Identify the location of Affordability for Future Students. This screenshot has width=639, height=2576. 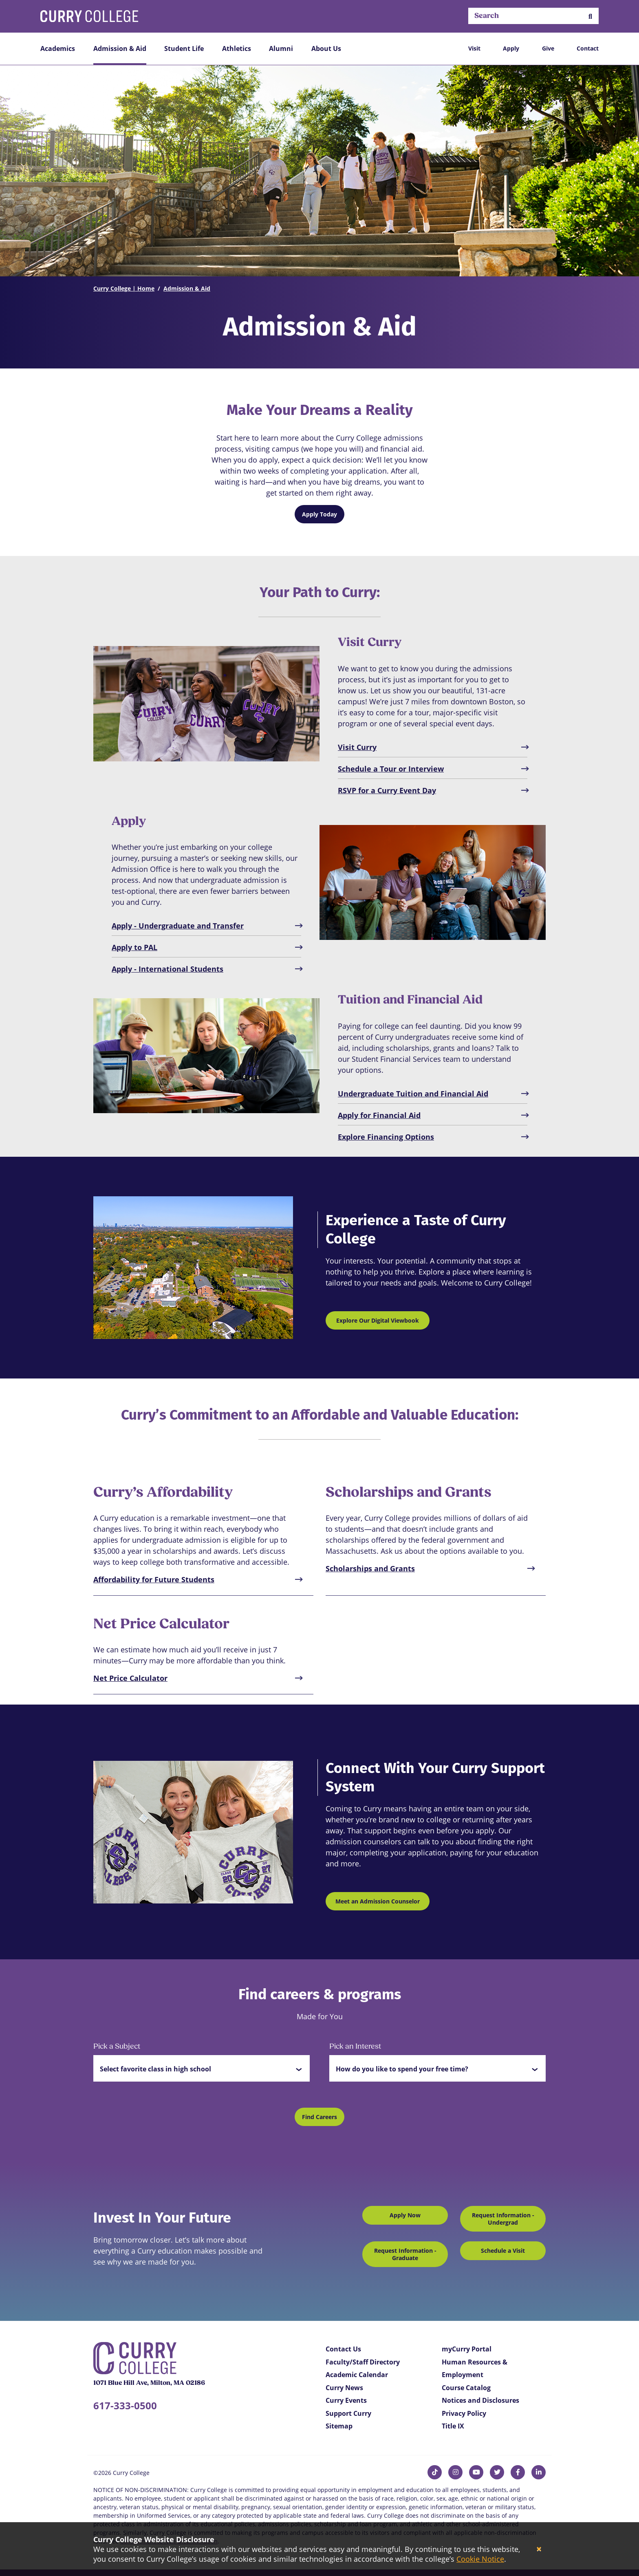
(153, 1579).